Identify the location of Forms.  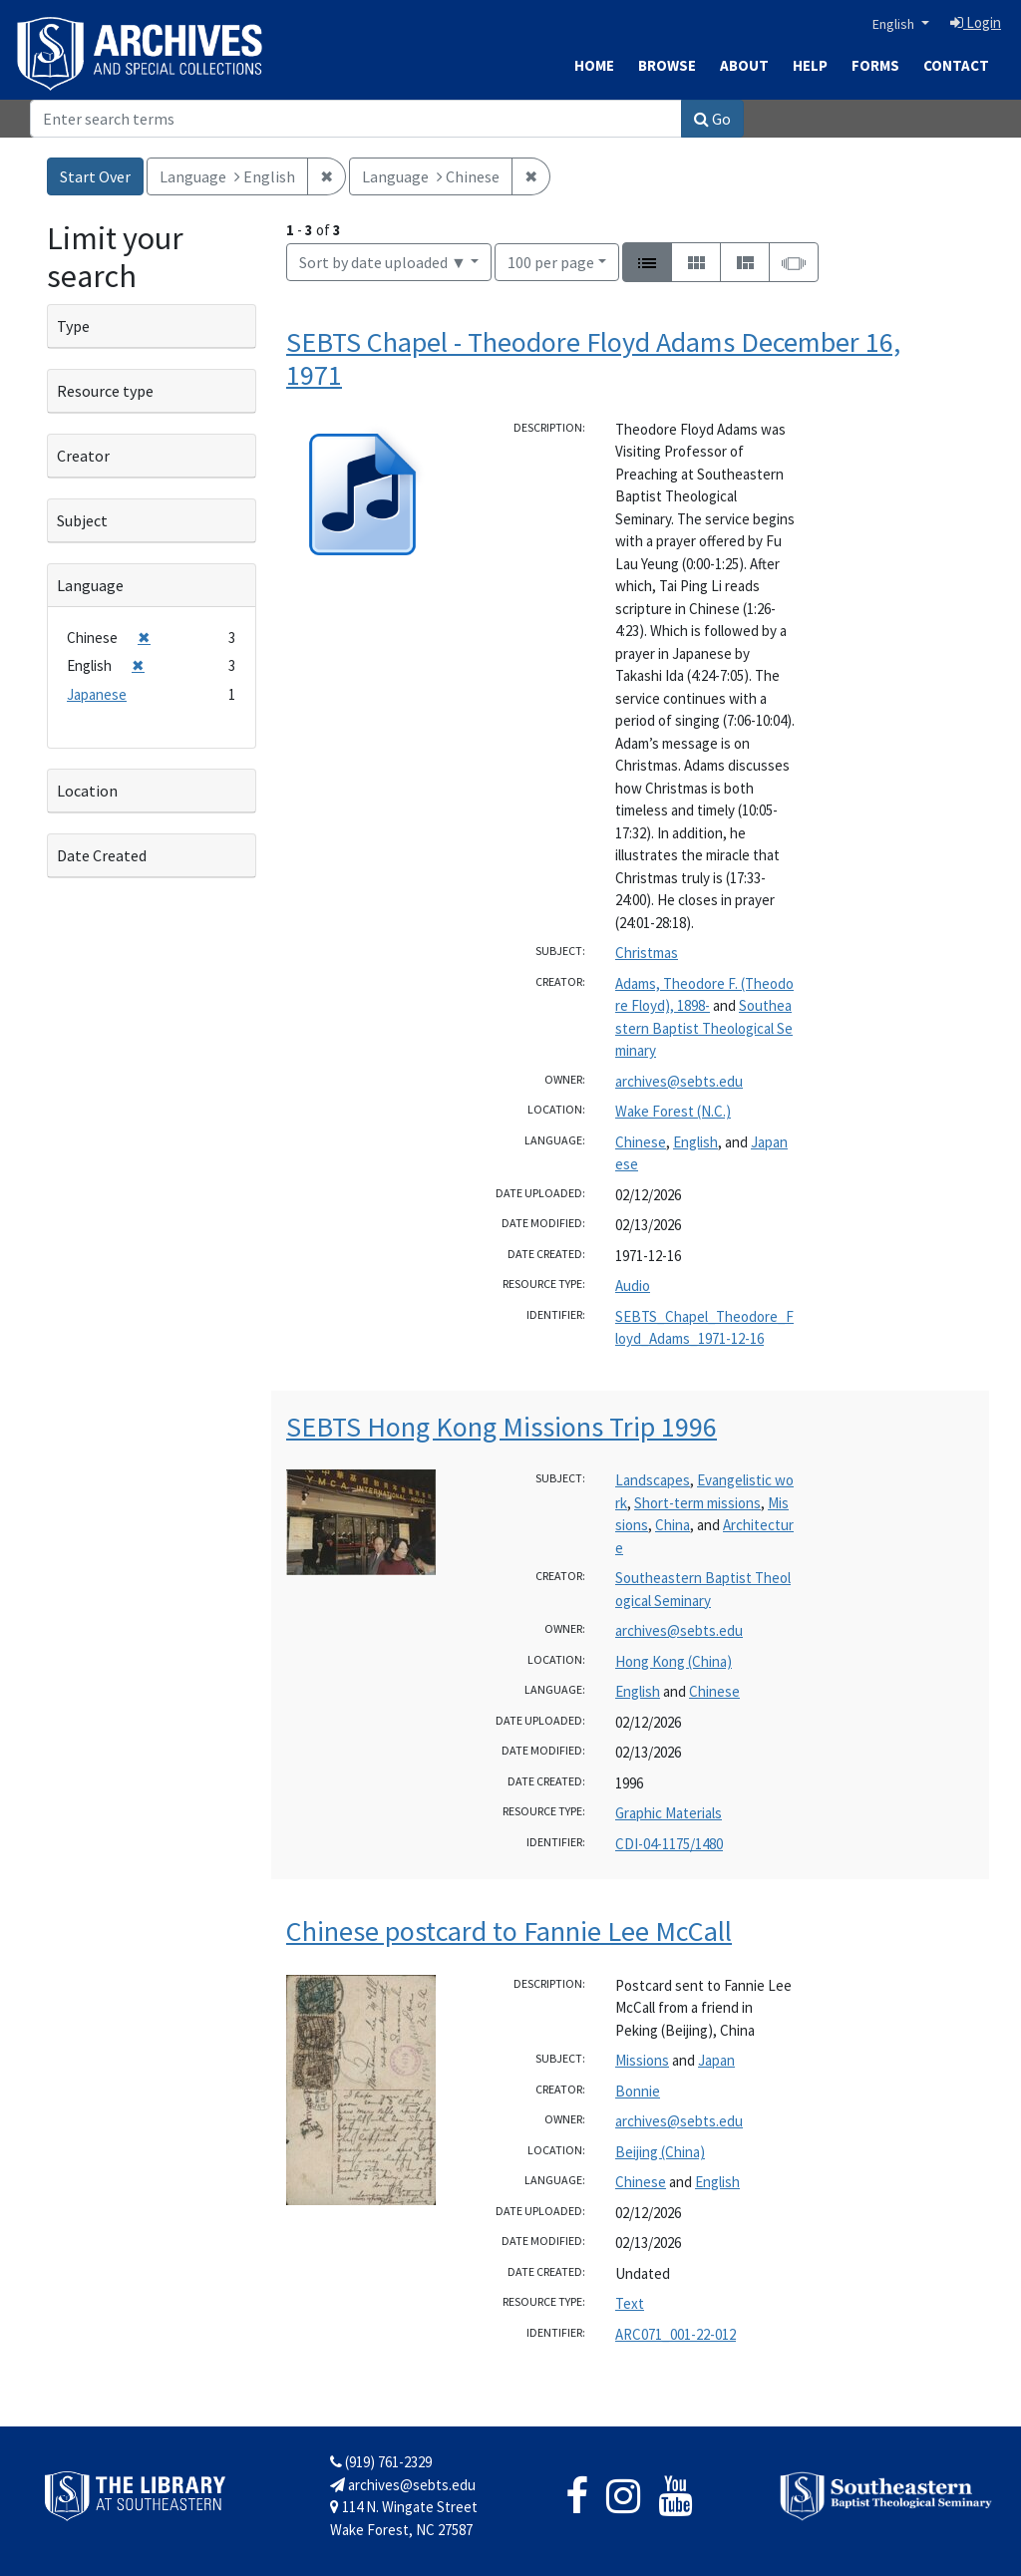
(875, 65).